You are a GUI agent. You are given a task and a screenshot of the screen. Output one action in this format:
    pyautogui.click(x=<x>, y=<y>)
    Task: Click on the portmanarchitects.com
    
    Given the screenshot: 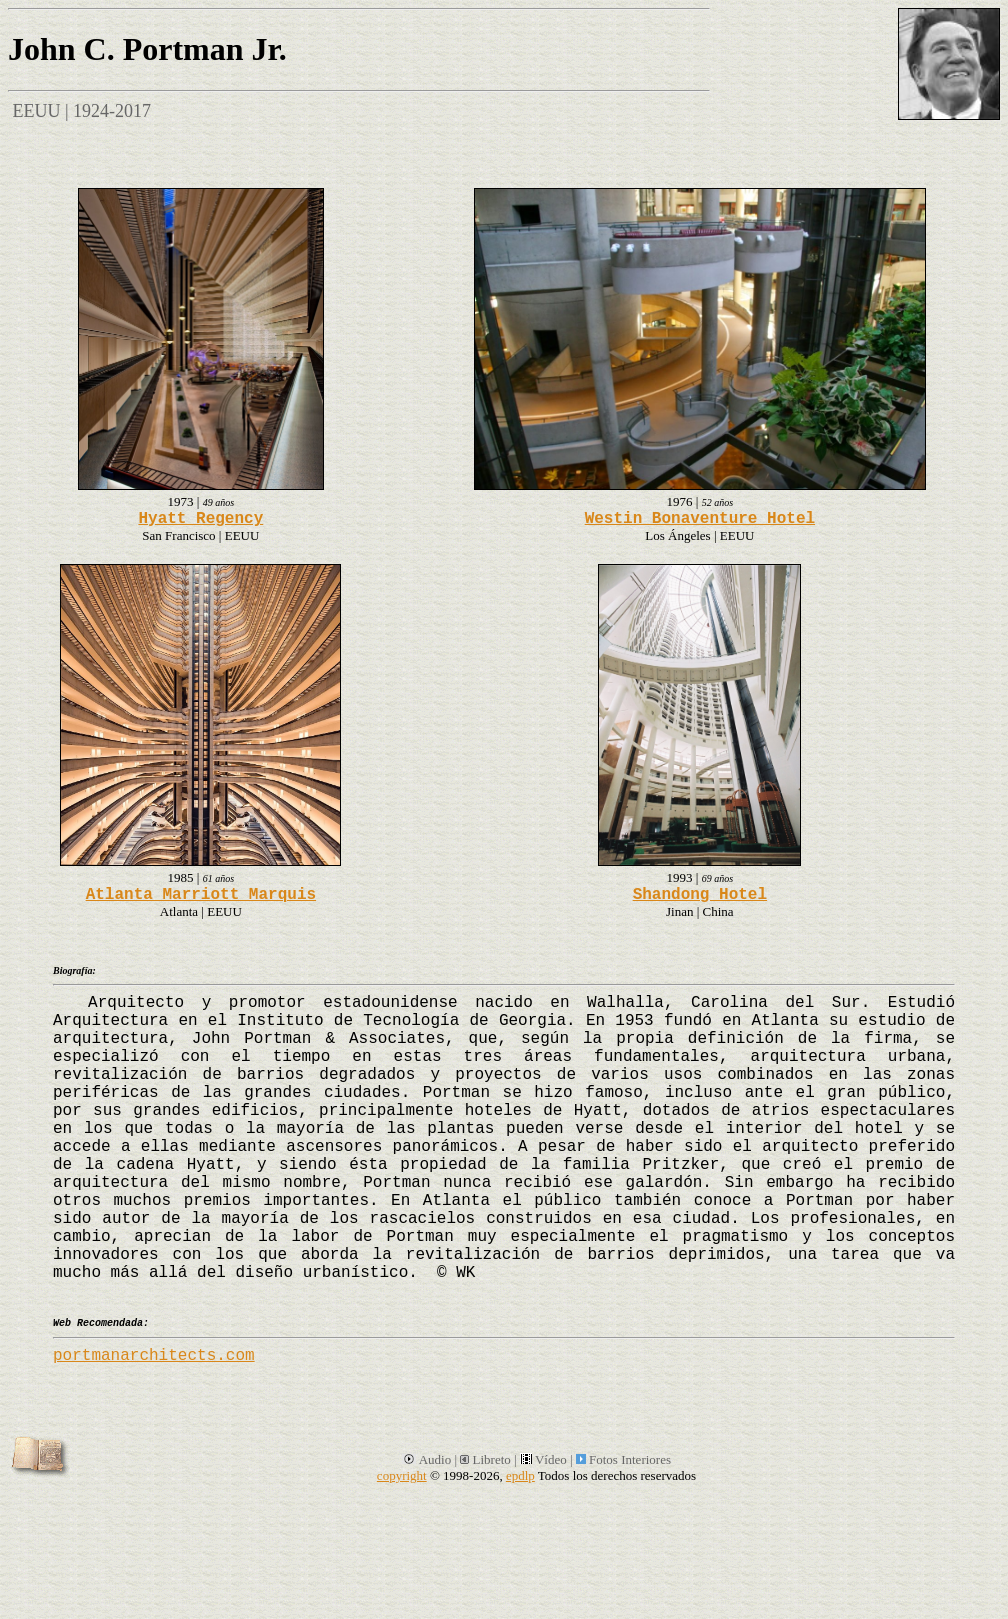 What is the action you would take?
    pyautogui.click(x=154, y=1356)
    